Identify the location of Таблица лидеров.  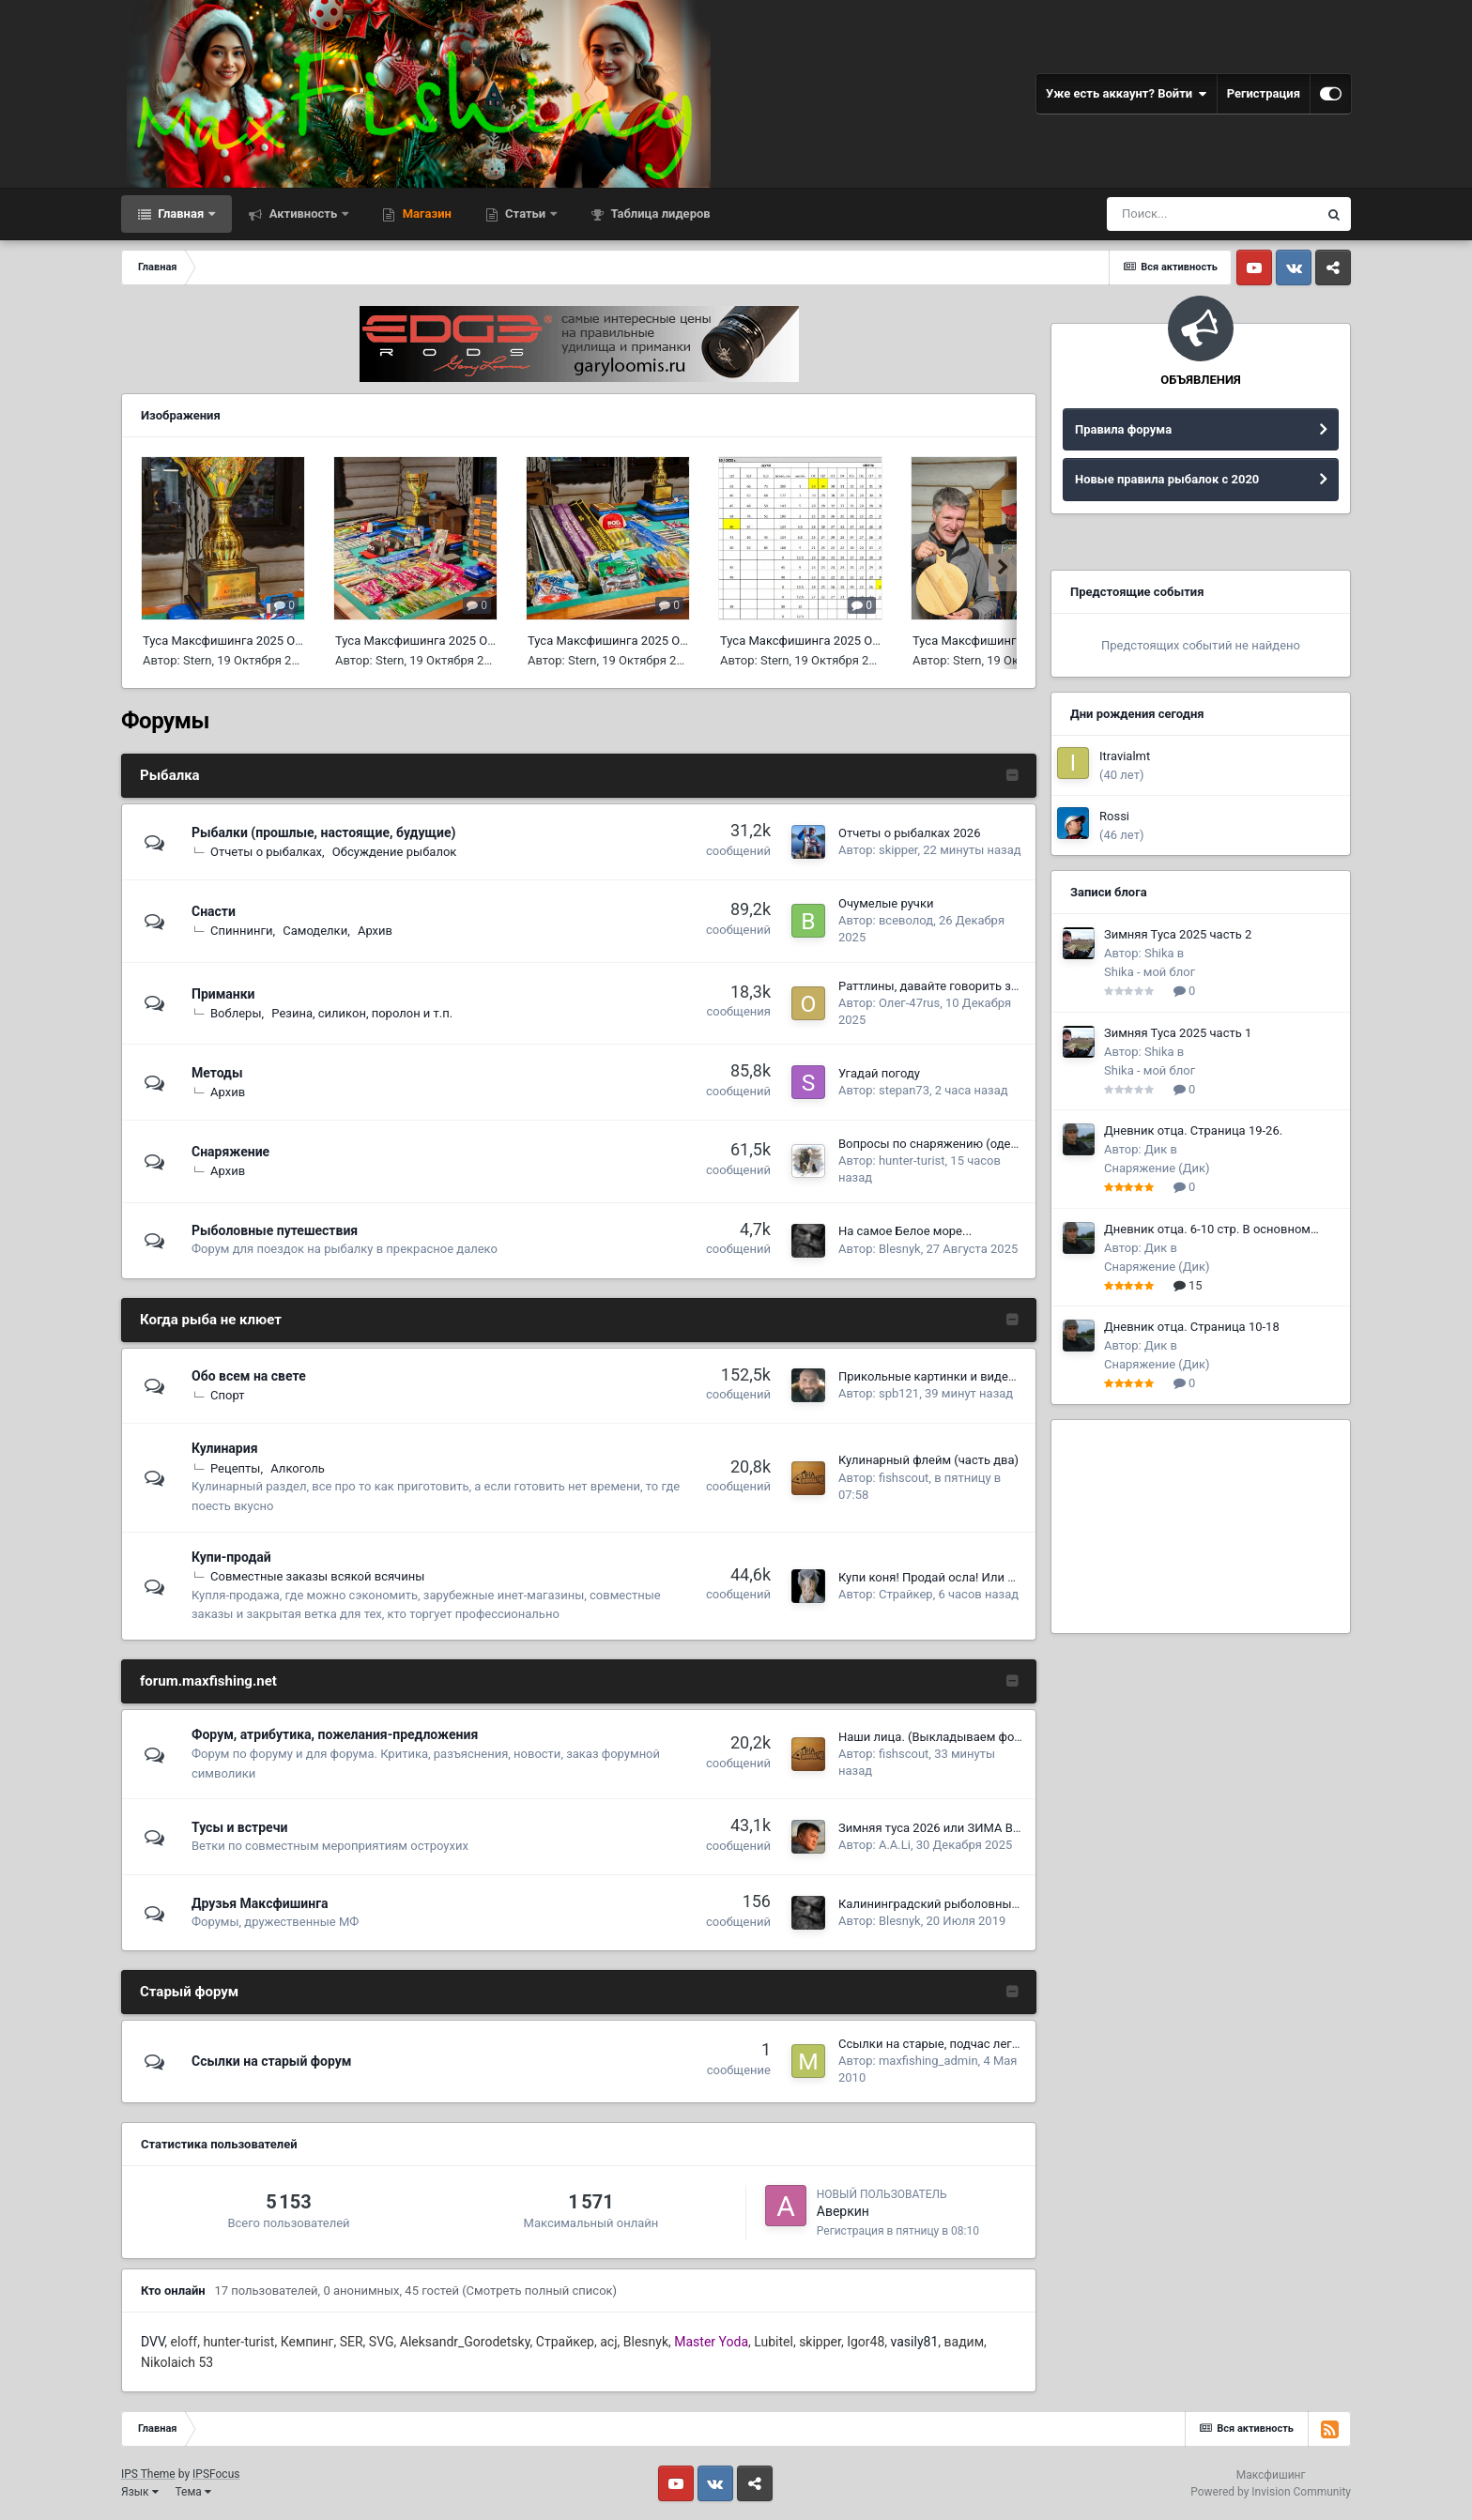
(658, 213).